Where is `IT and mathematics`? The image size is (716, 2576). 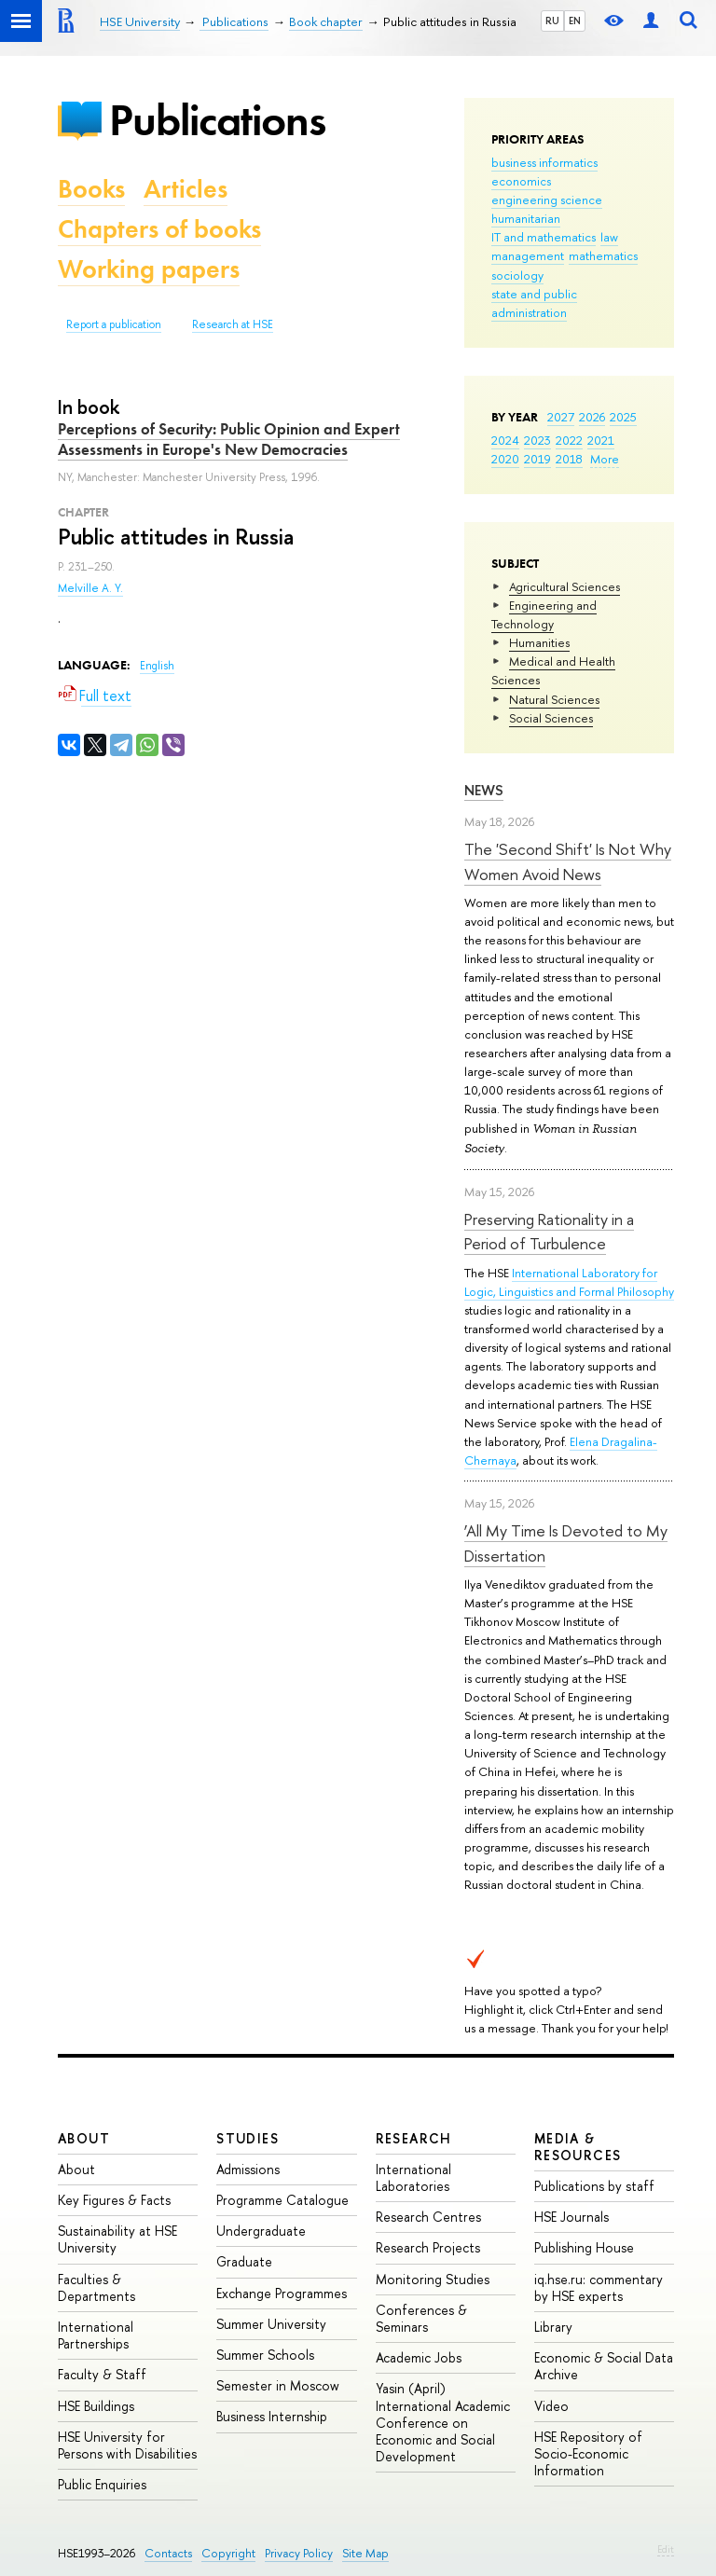
IT and mathematics is located at coordinates (543, 236).